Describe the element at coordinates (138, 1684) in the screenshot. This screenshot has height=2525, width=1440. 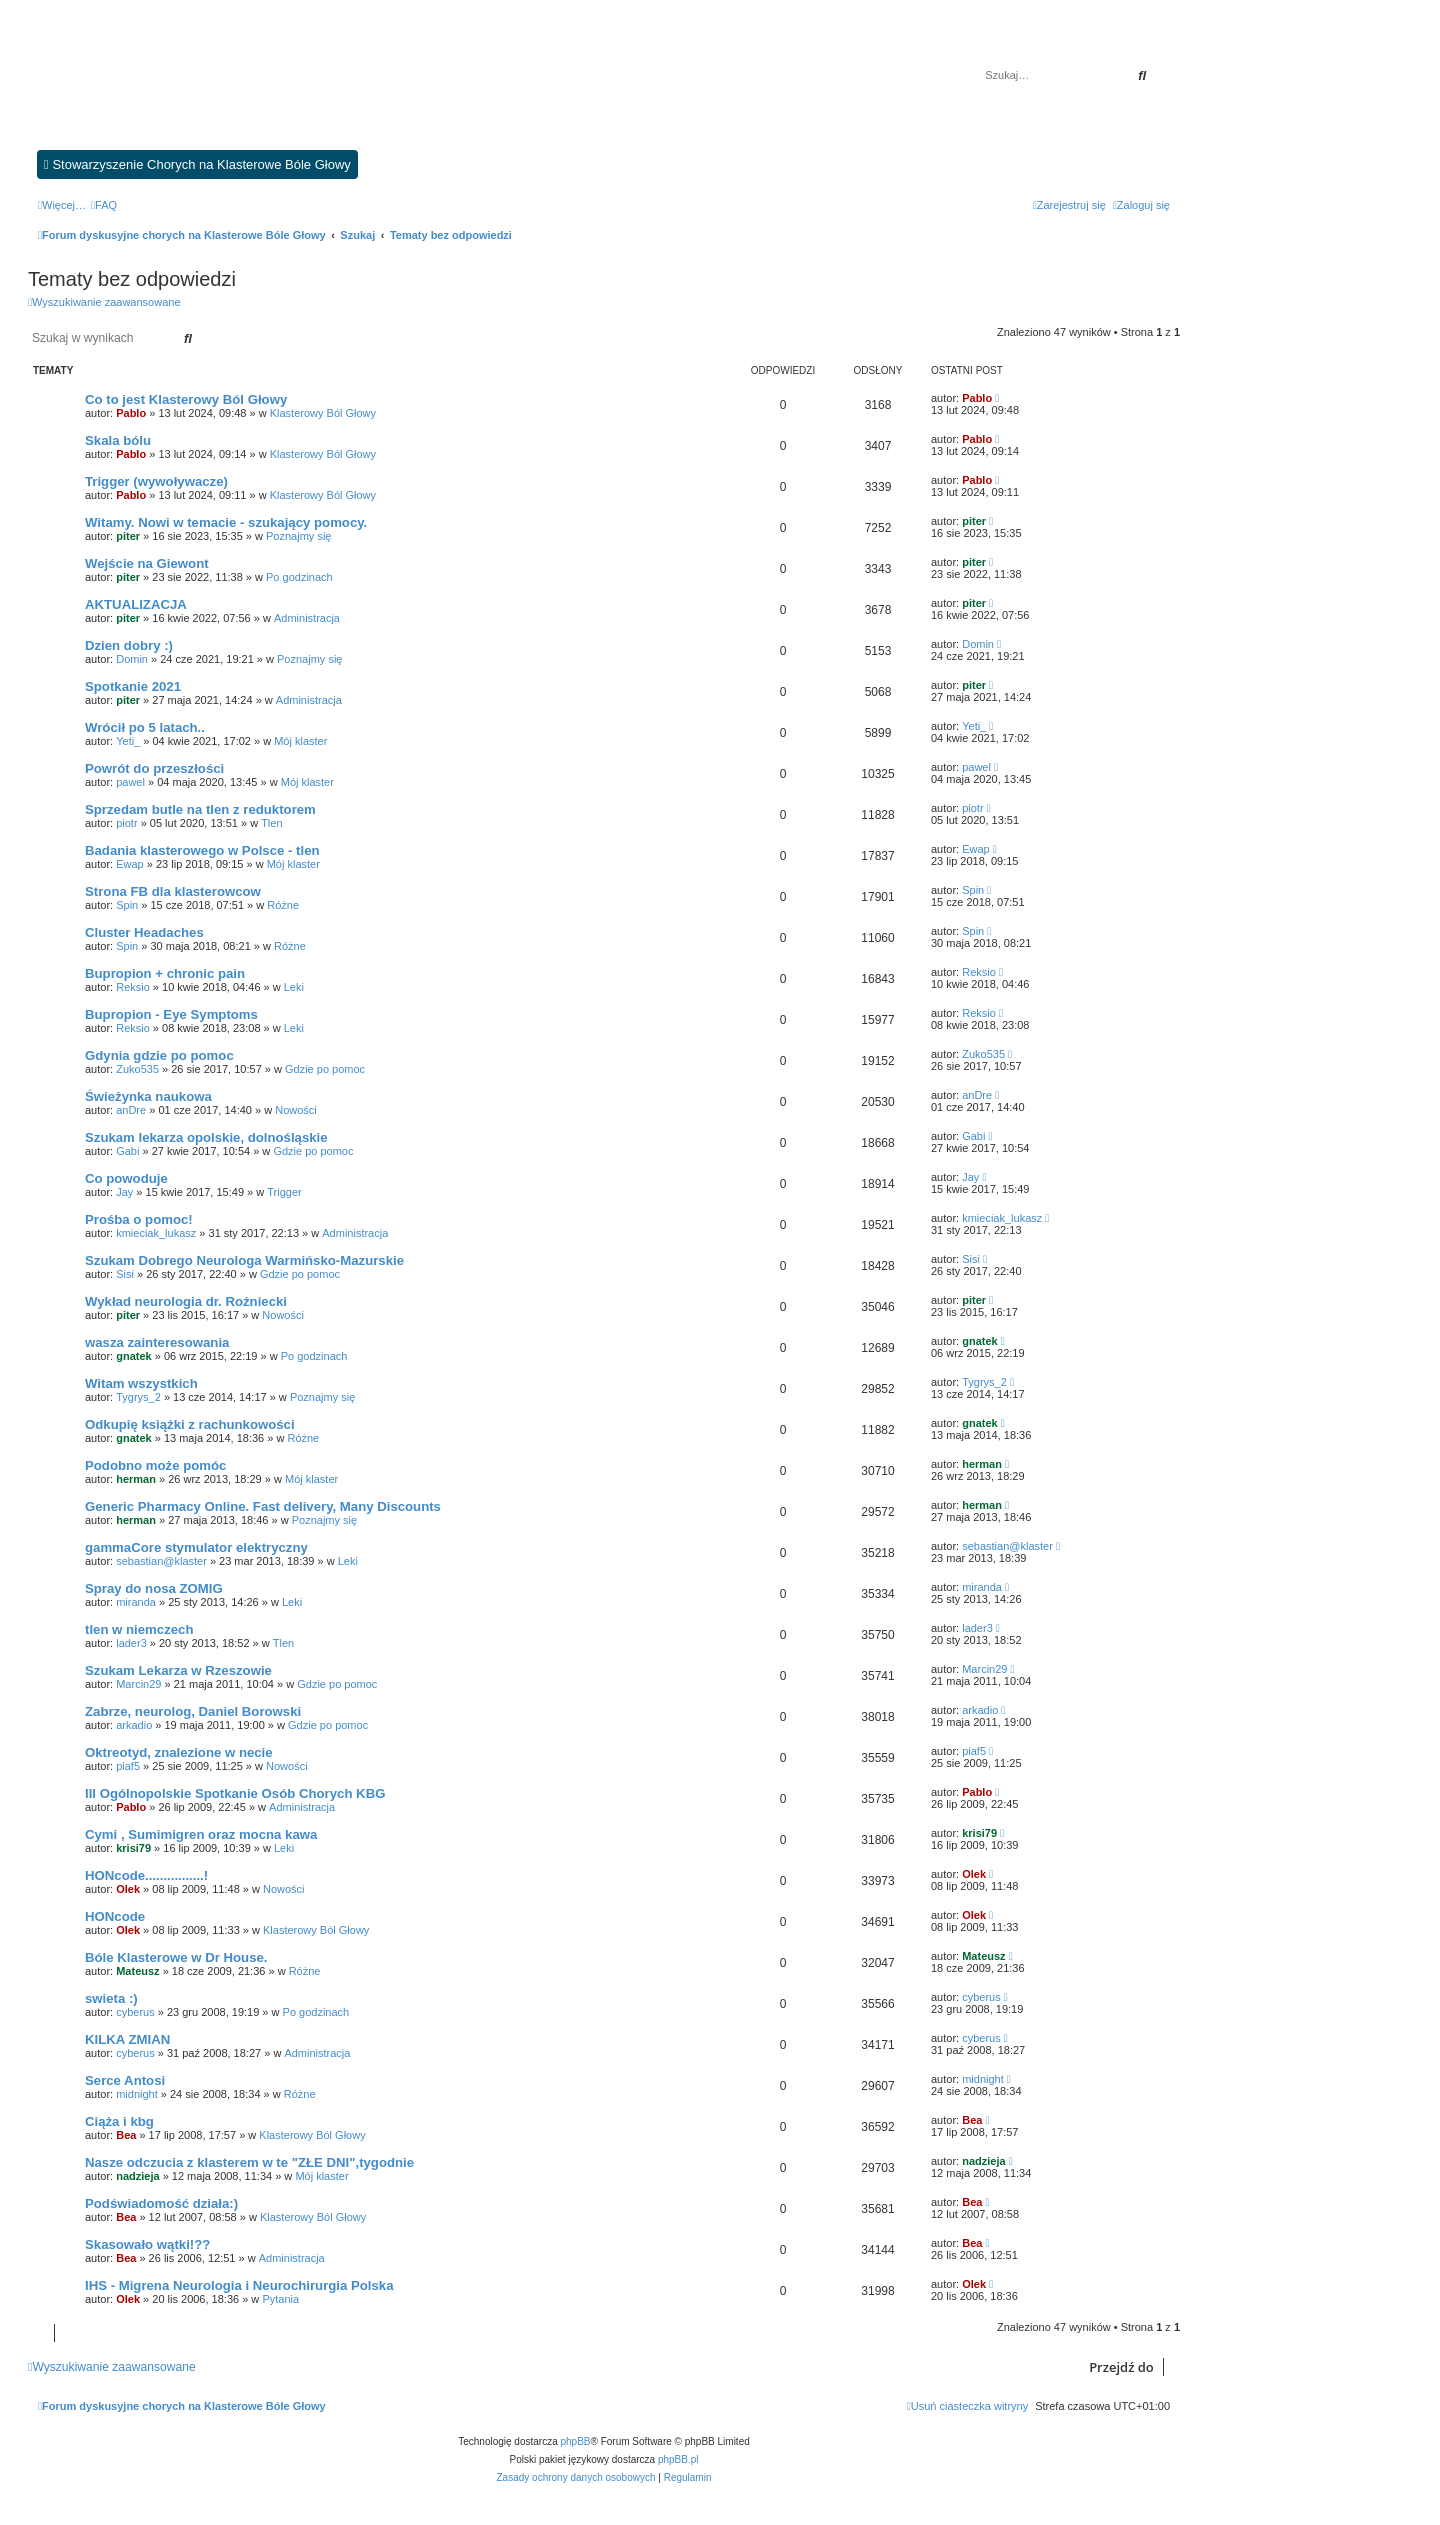
I see `Marcin29` at that location.